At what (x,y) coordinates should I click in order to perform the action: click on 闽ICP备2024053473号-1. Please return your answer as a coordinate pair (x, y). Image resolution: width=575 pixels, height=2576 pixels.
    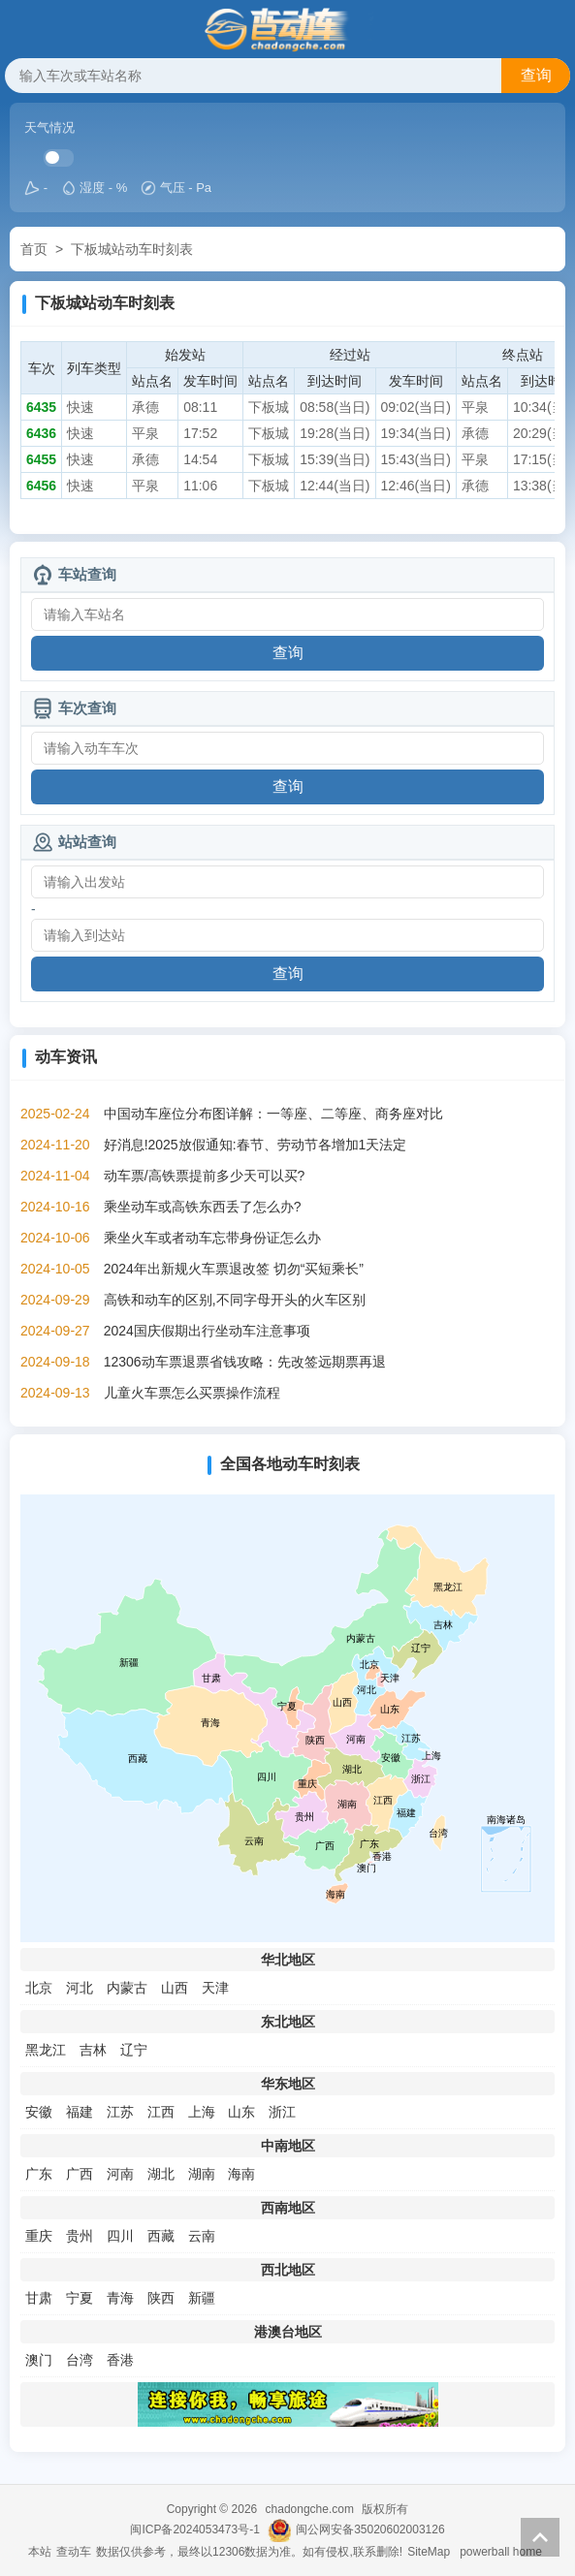
    Looking at the image, I should click on (194, 2529).